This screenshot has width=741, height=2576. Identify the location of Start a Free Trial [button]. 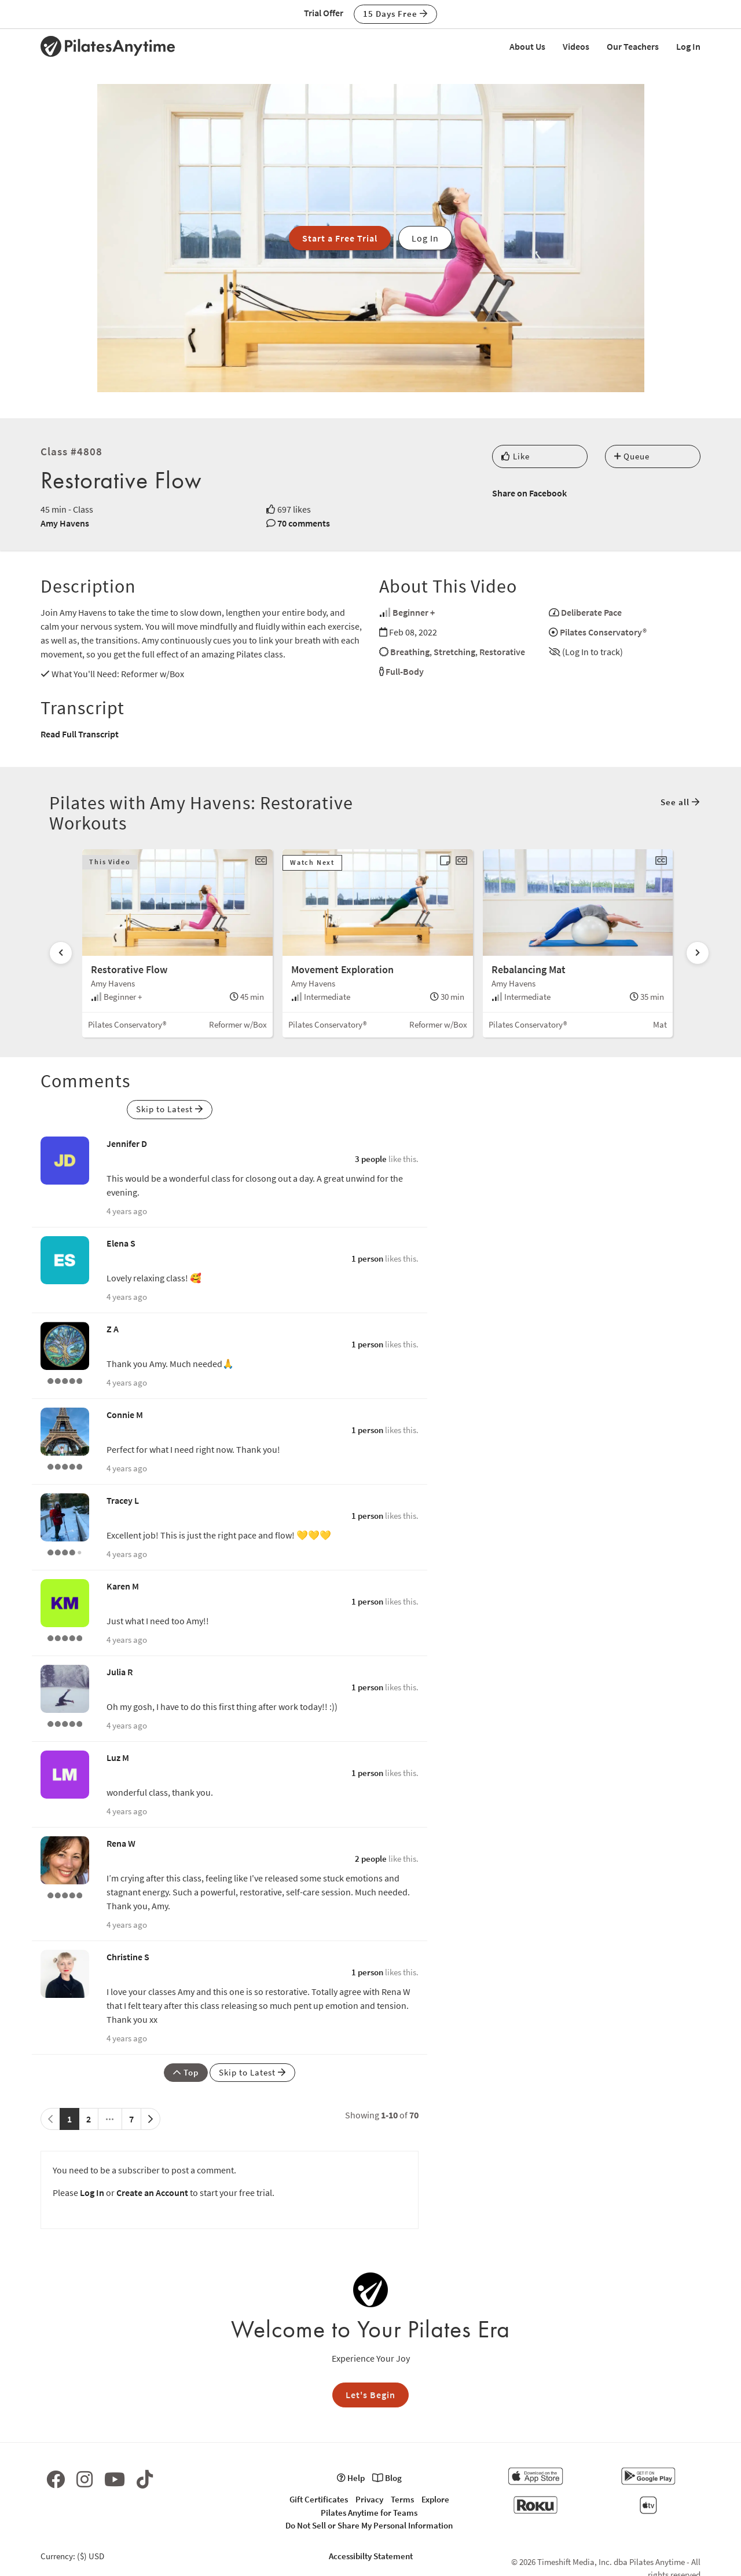
(339, 238).